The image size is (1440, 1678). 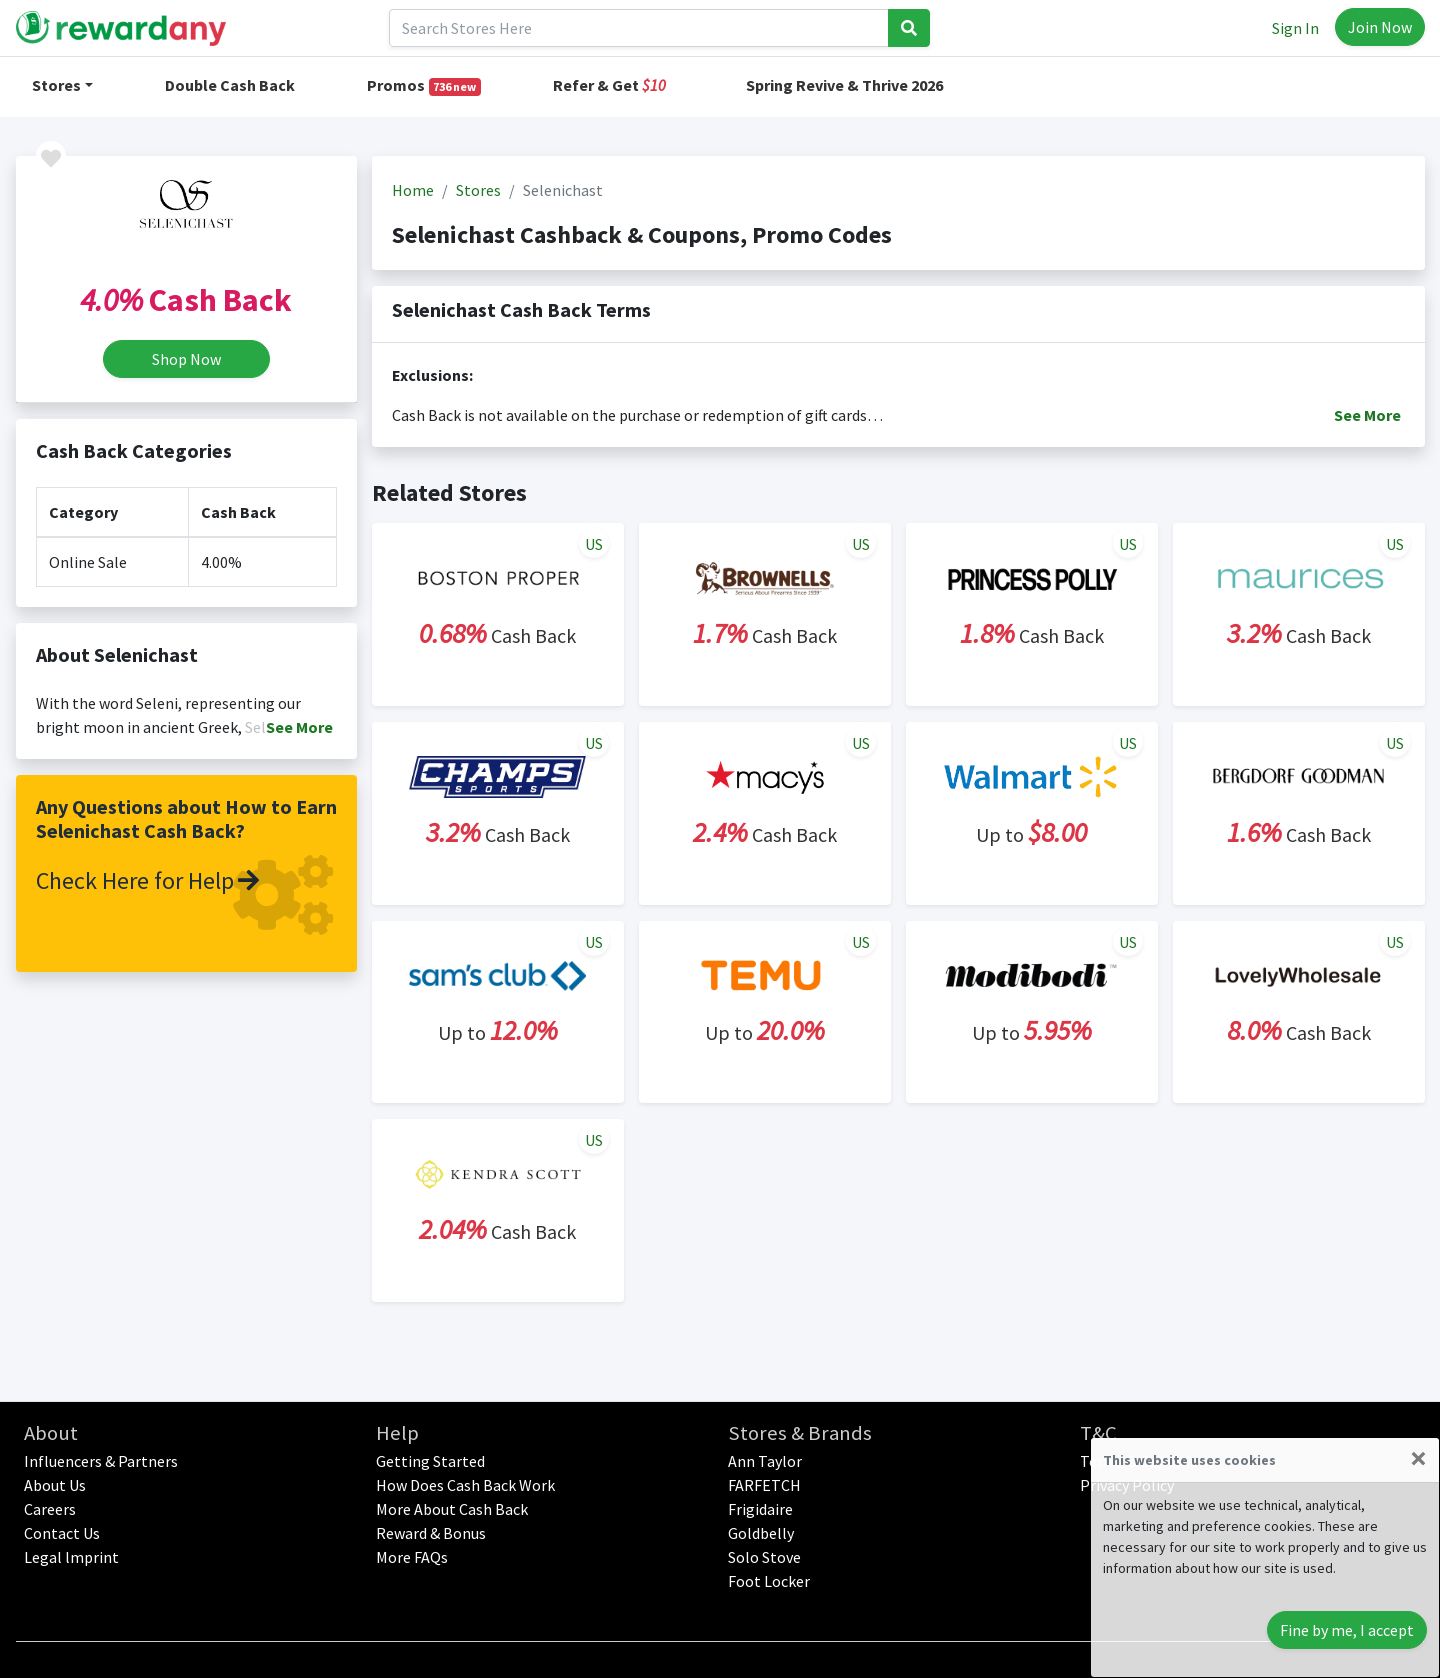 I want to click on Foot Locker, so click(x=769, y=1581).